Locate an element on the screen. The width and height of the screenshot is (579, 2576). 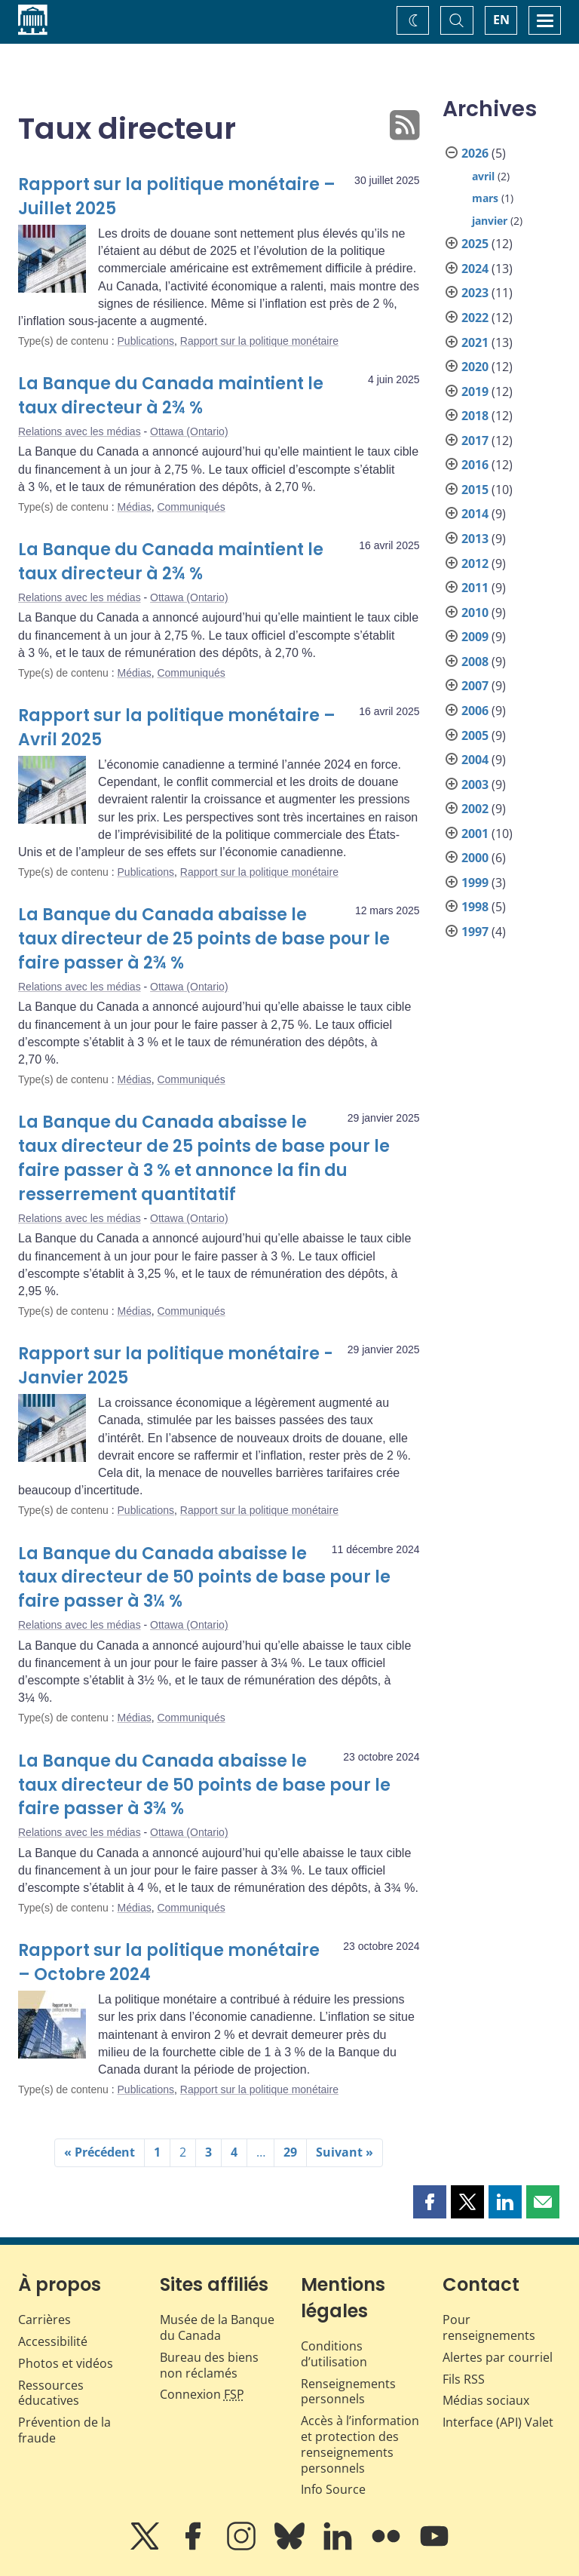
Alertes par courriel is located at coordinates (498, 2357).